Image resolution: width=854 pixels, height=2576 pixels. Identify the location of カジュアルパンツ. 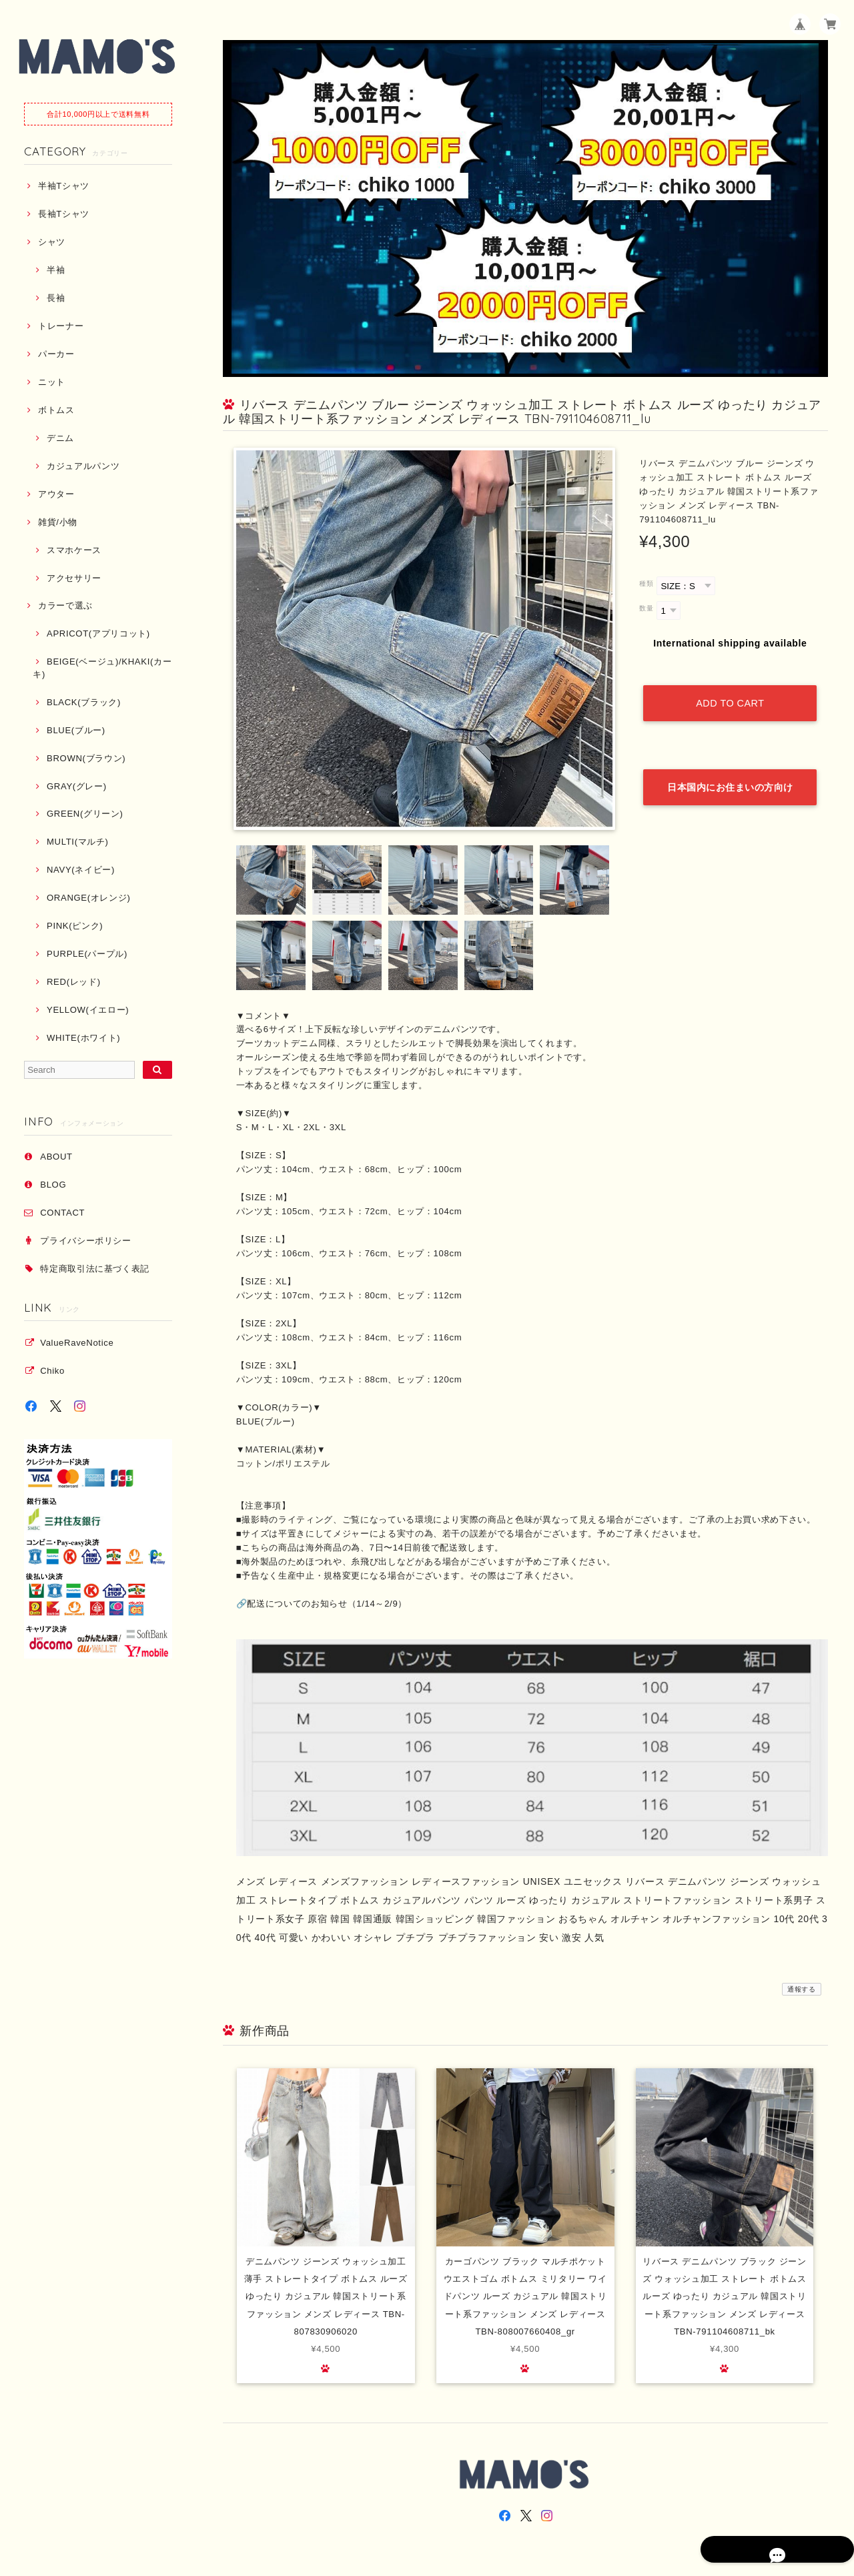
(83, 466).